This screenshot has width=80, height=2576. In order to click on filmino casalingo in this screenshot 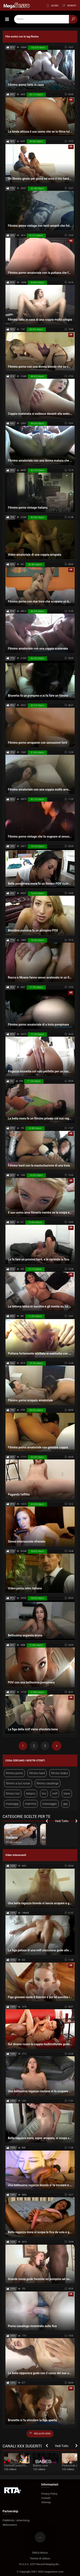, I will do `click(47, 1783)`.